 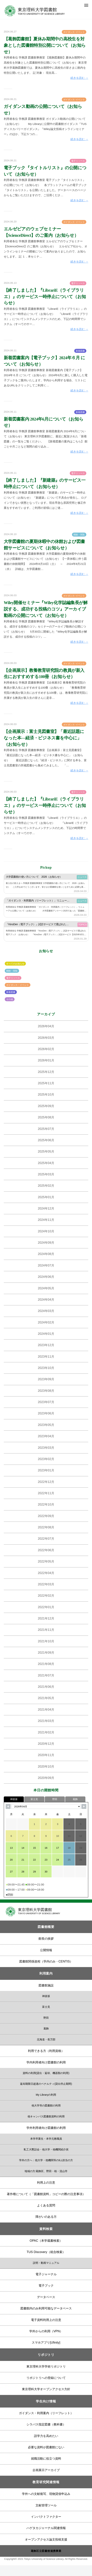 I want to click on 2024年10月, so click(x=46, y=1231).